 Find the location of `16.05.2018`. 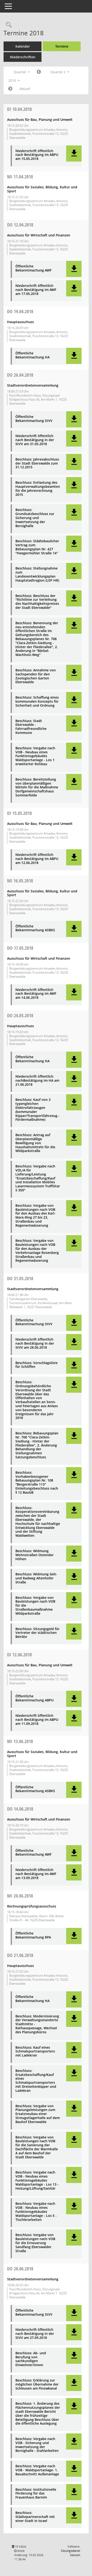

16.05.2018 is located at coordinates (20, 880).